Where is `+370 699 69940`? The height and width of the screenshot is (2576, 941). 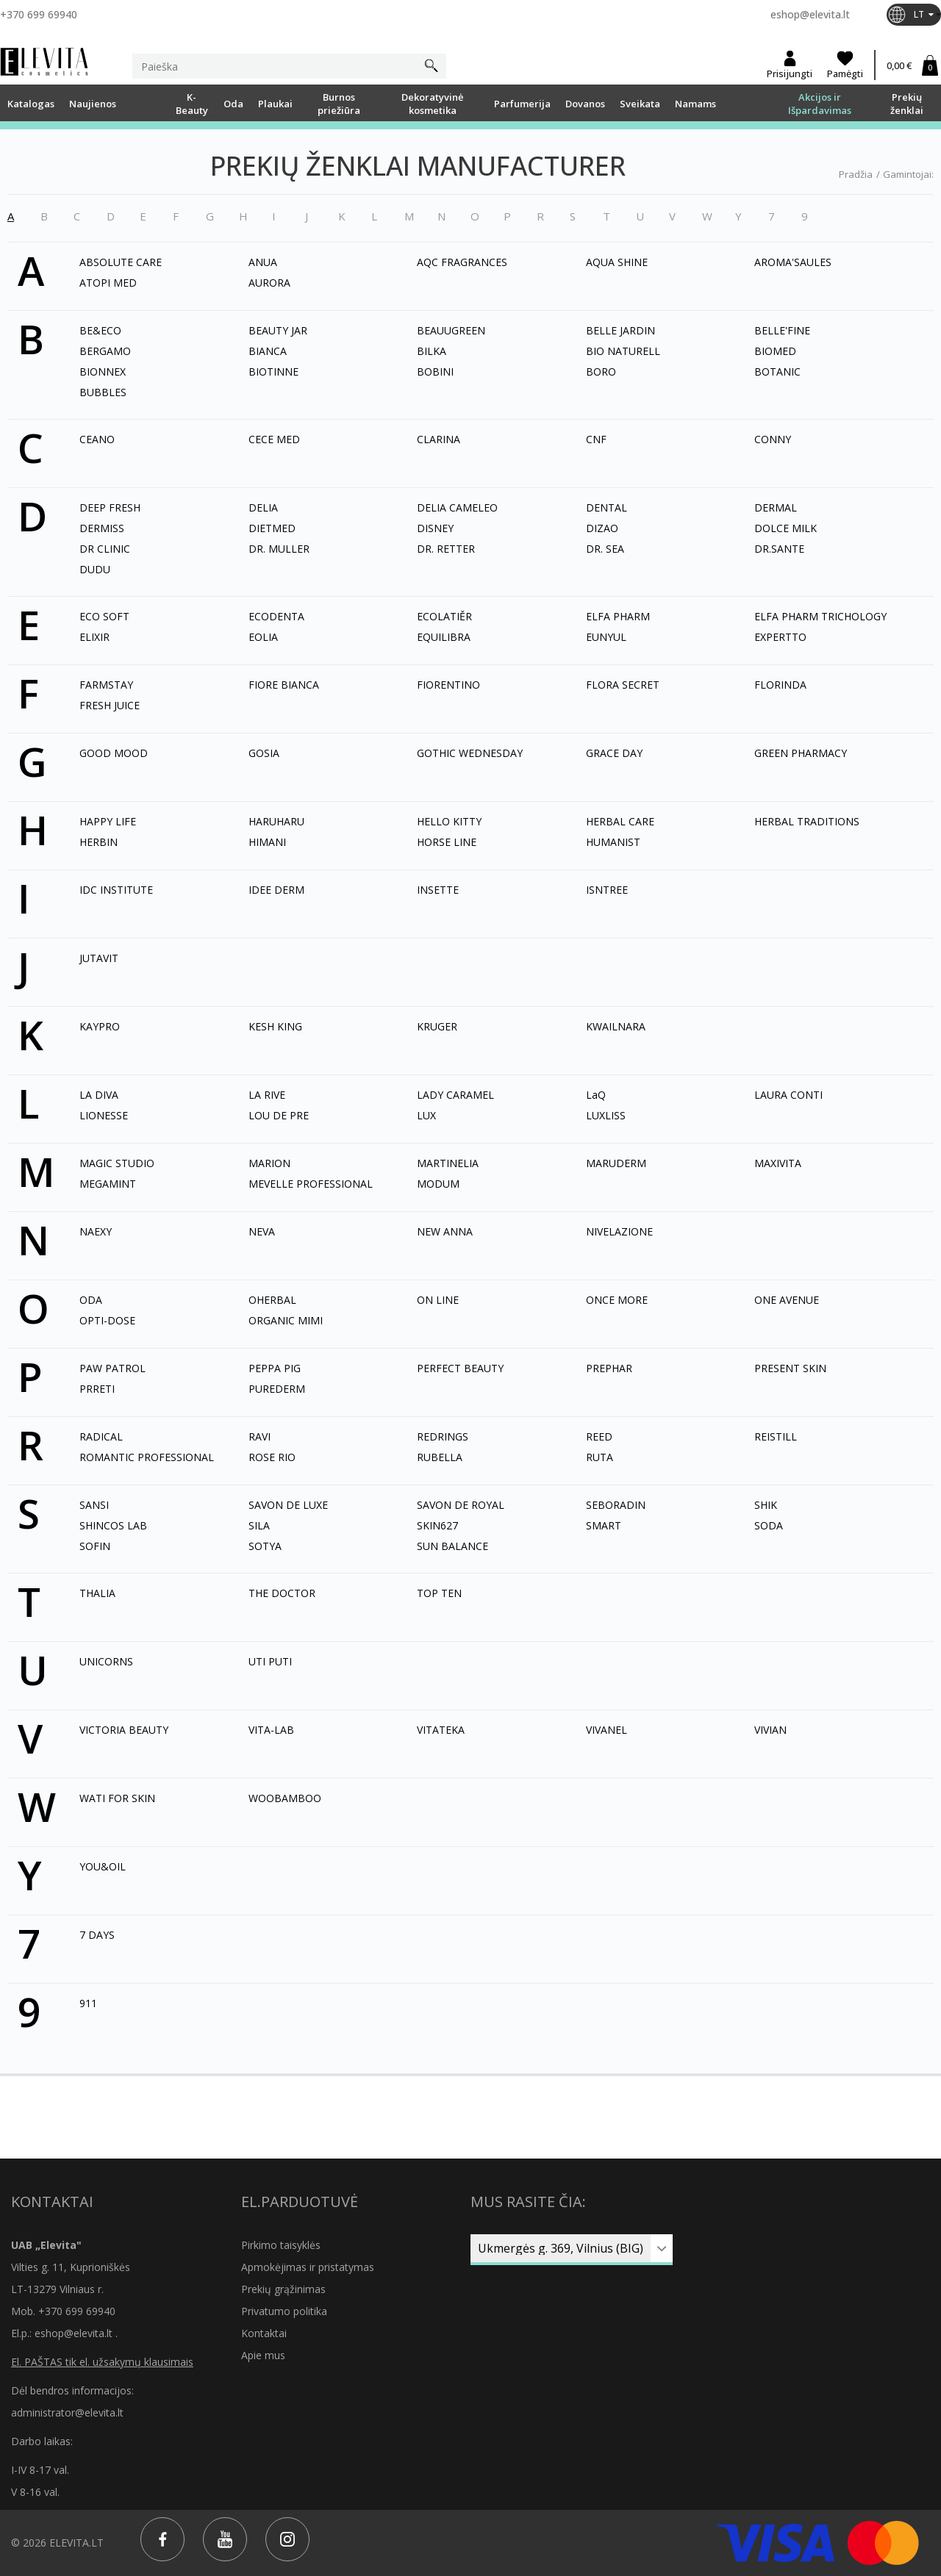
+370 699 69940 is located at coordinates (38, 14).